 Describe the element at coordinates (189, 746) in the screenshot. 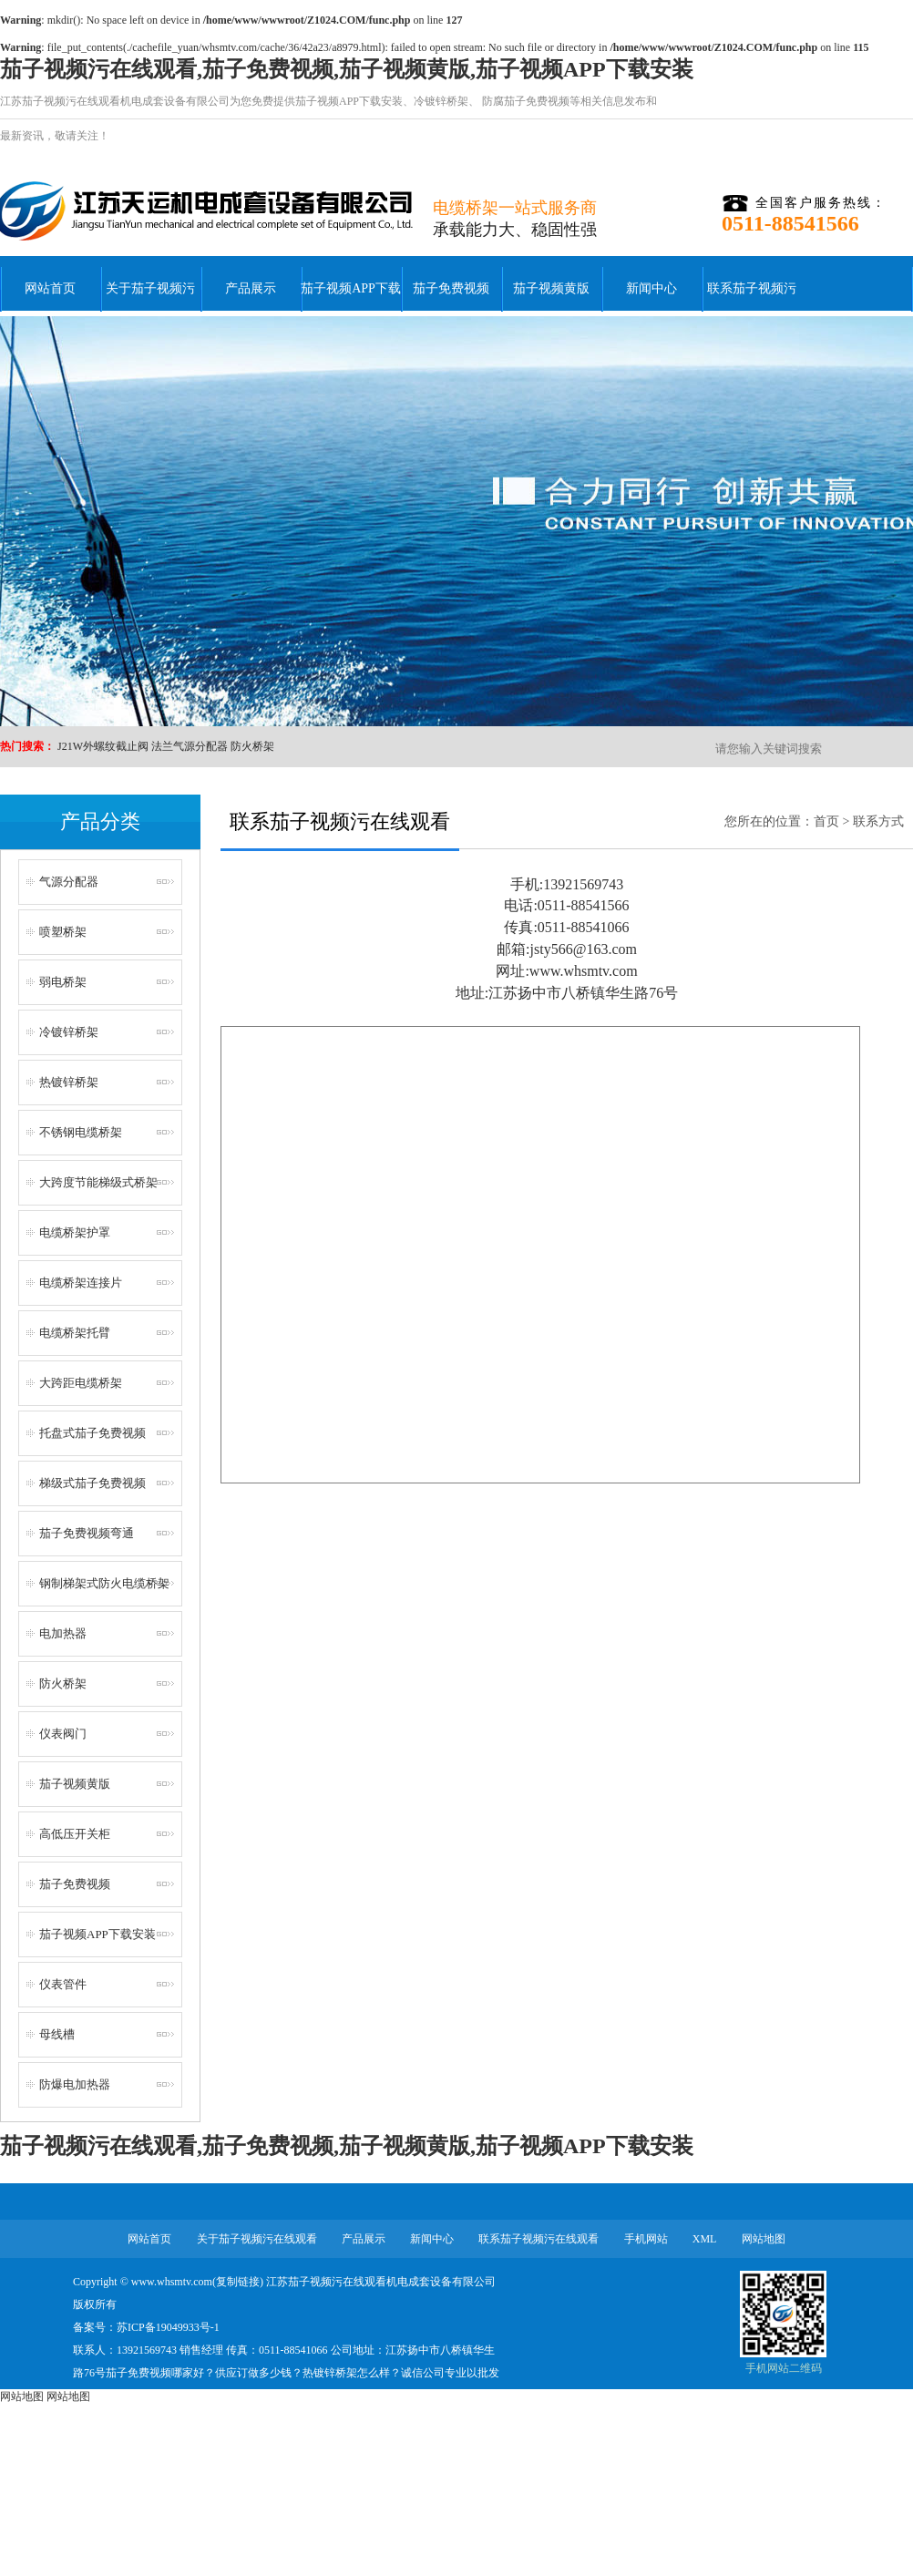

I see `法兰气源分配器` at that location.